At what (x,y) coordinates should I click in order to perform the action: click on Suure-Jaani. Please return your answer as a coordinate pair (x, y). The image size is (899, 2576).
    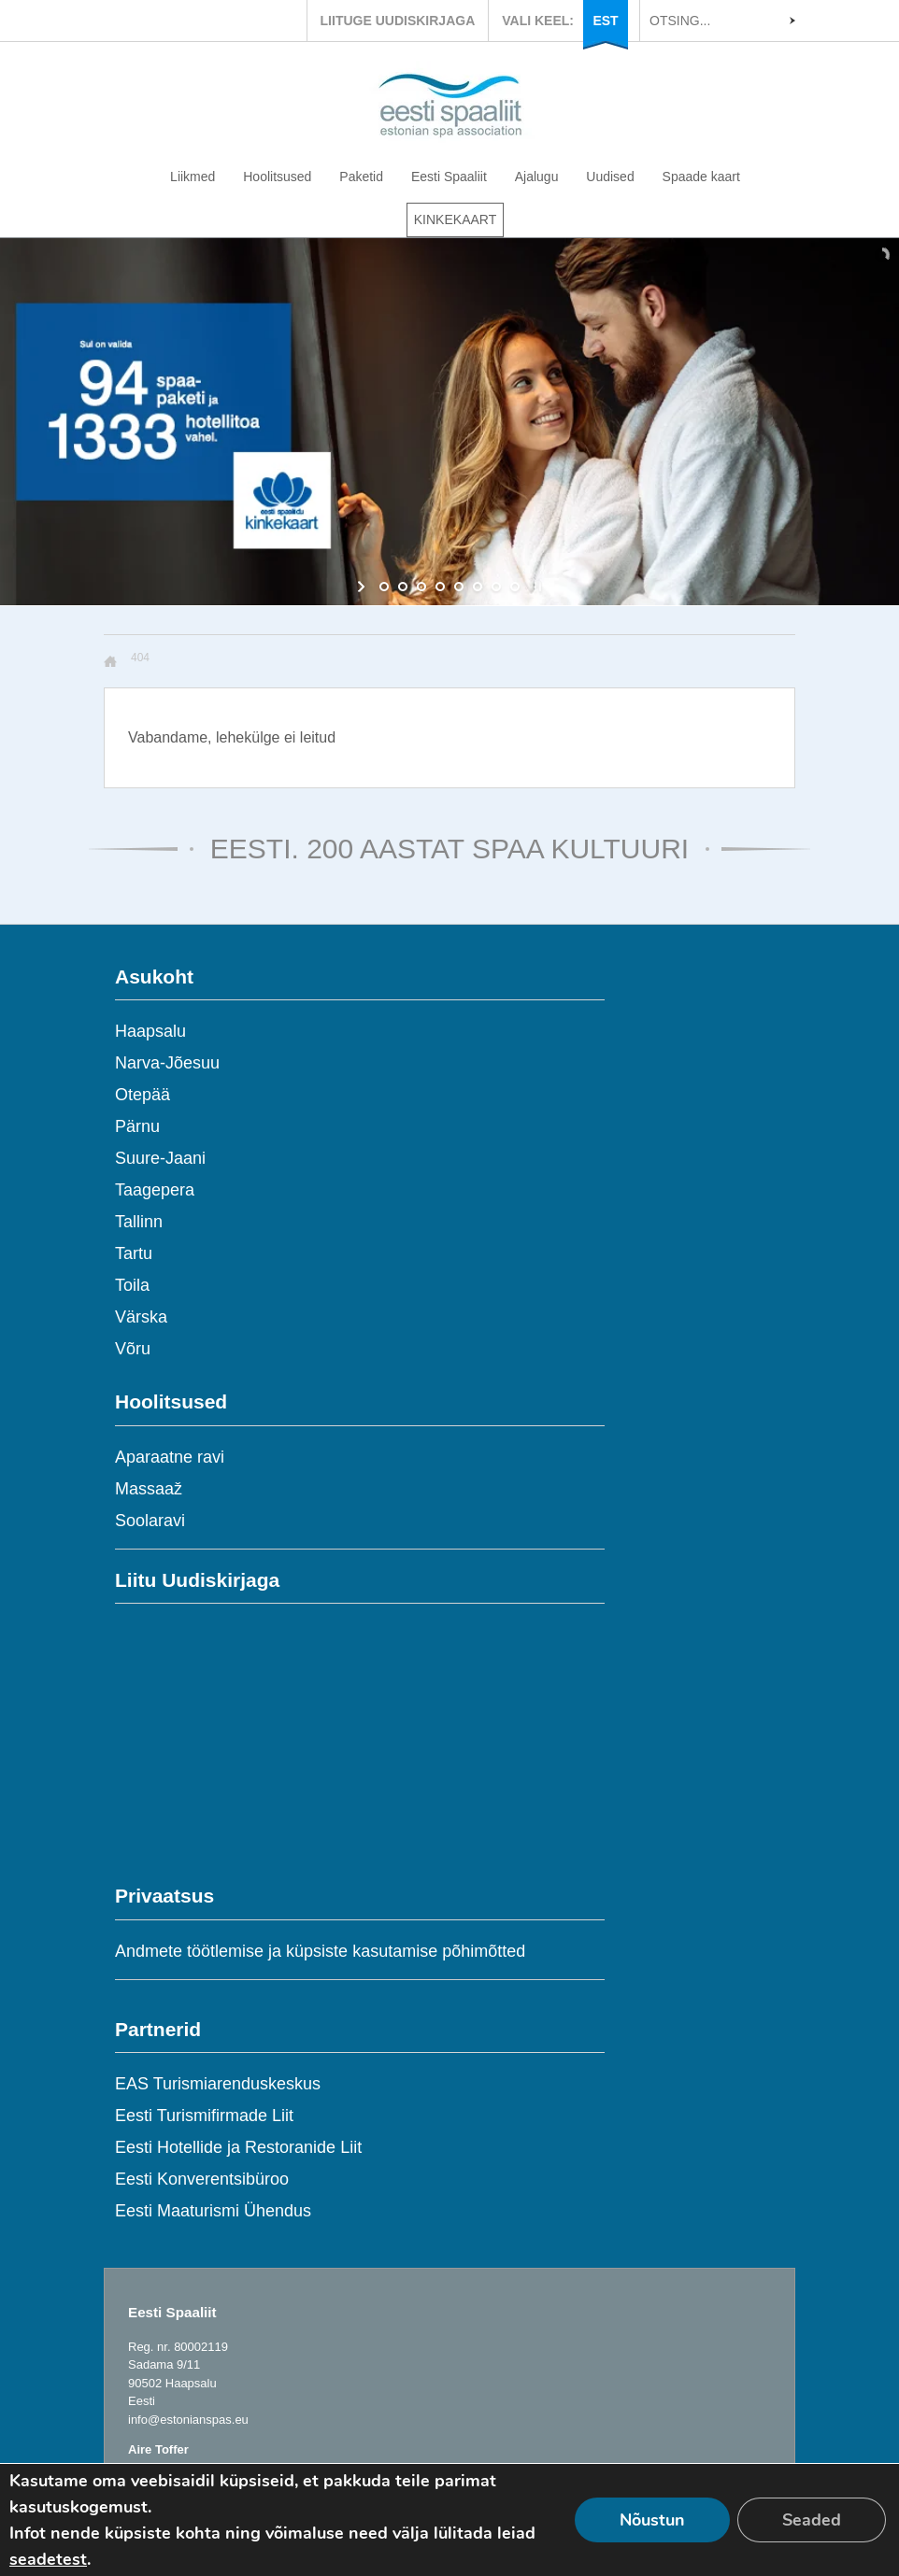
    Looking at the image, I should click on (160, 1158).